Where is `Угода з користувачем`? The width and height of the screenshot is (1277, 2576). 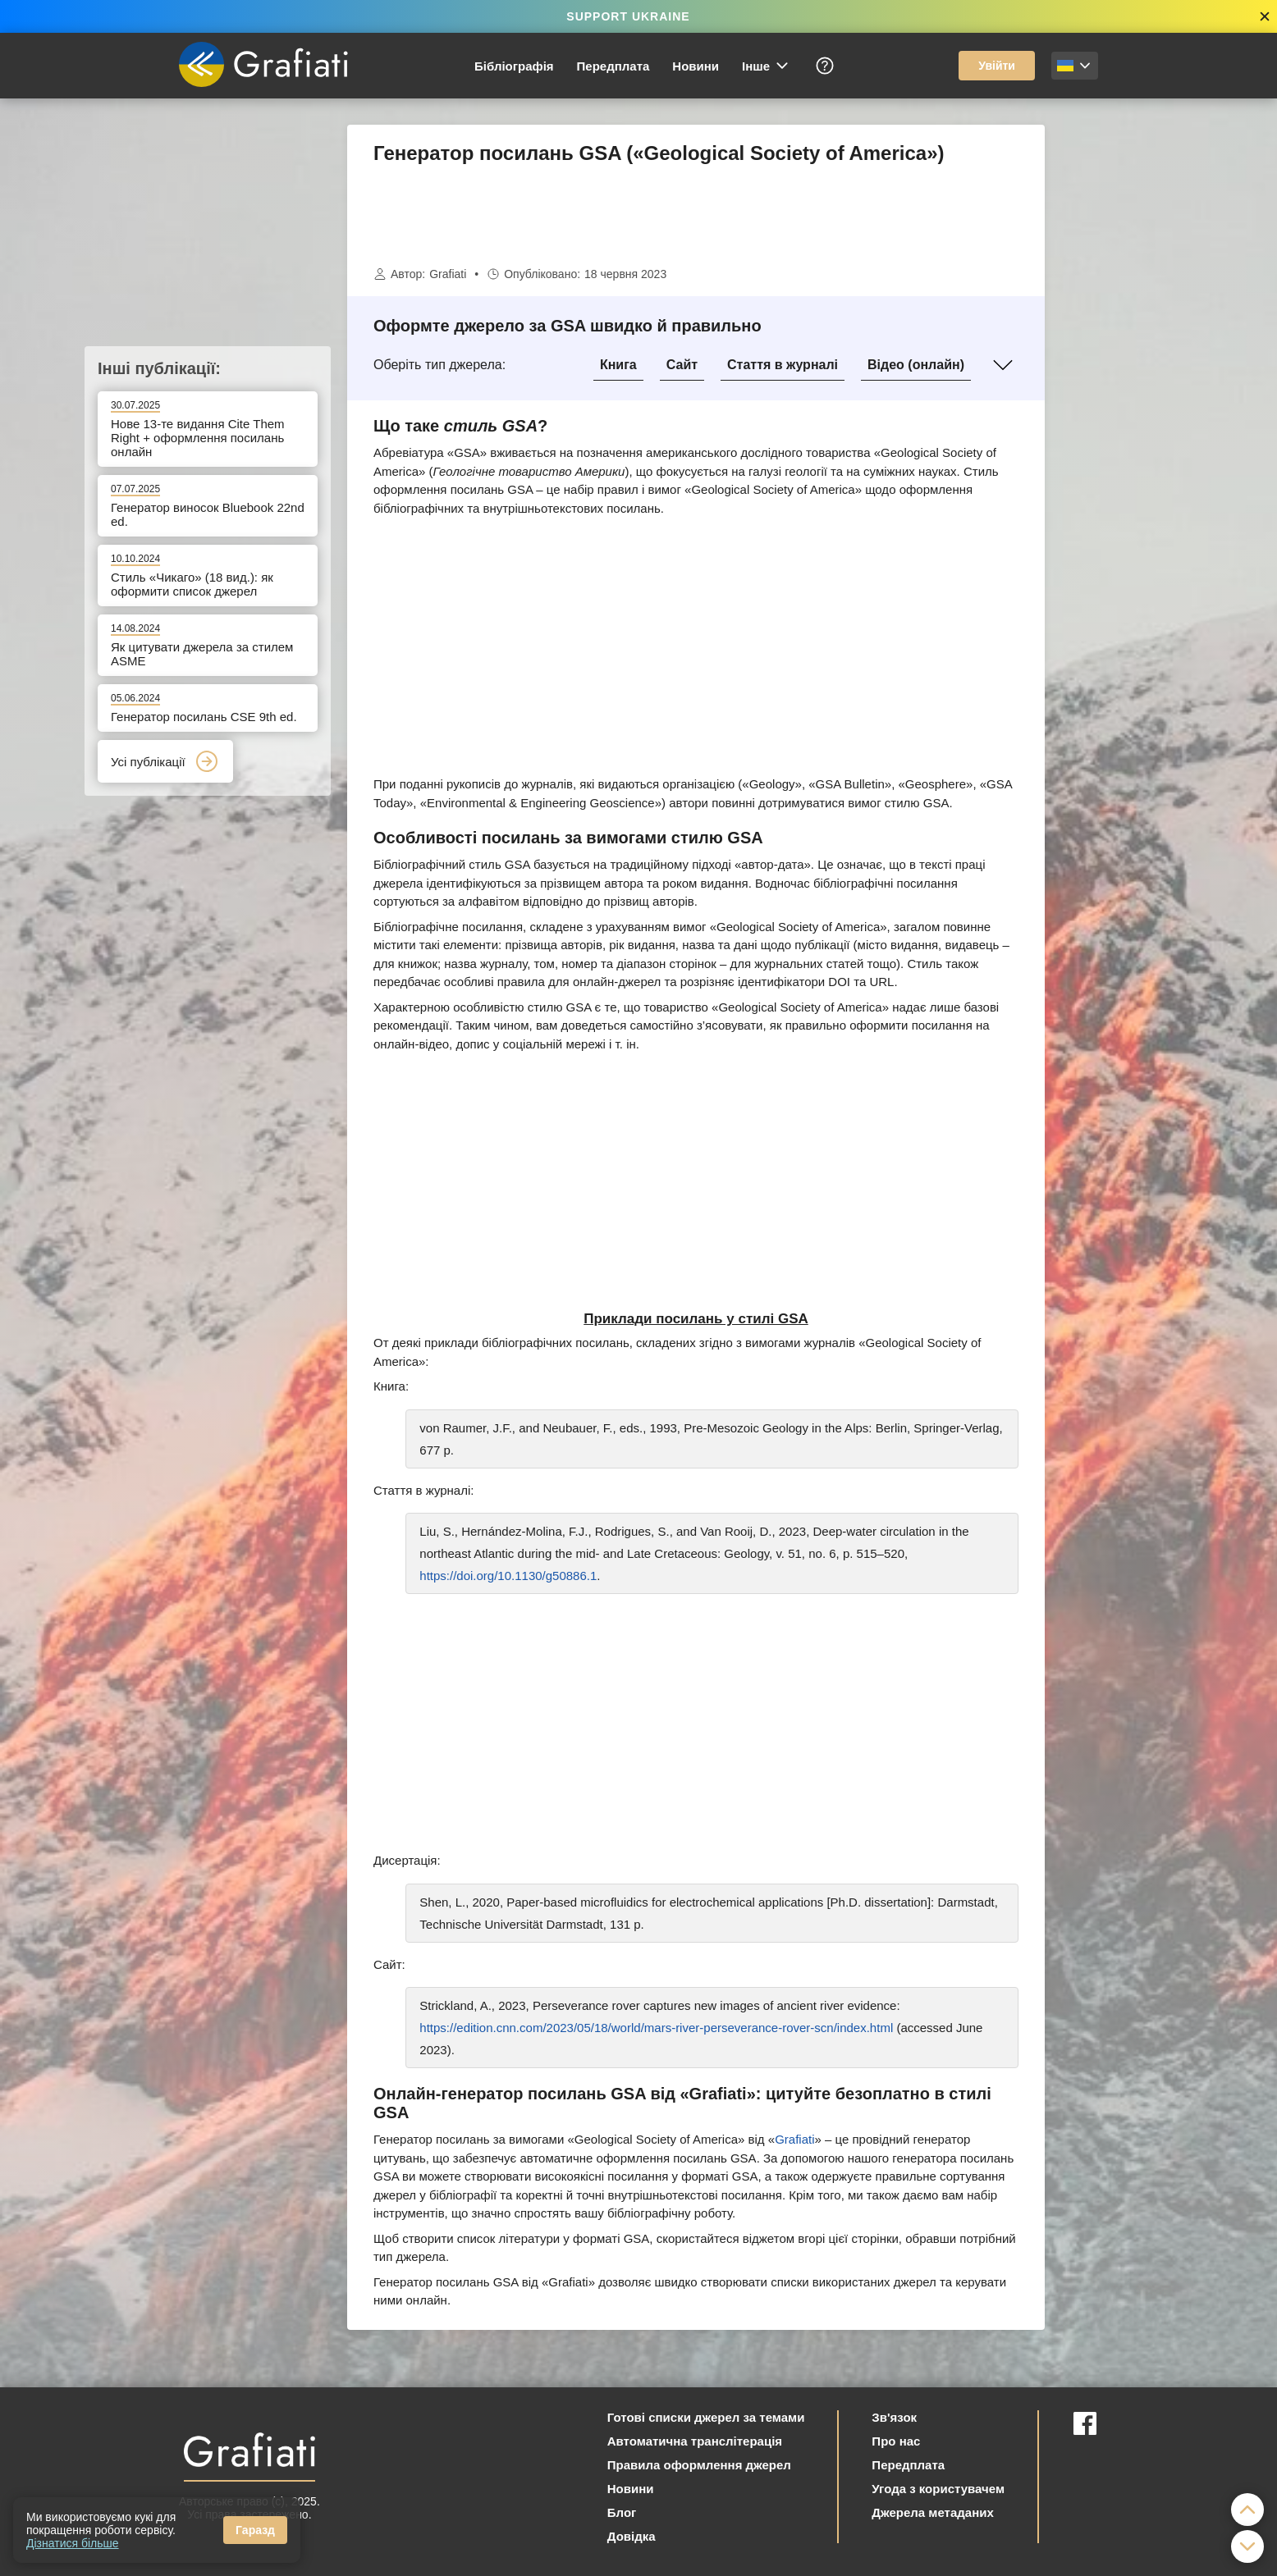 Угода з користувачем is located at coordinates (938, 2489).